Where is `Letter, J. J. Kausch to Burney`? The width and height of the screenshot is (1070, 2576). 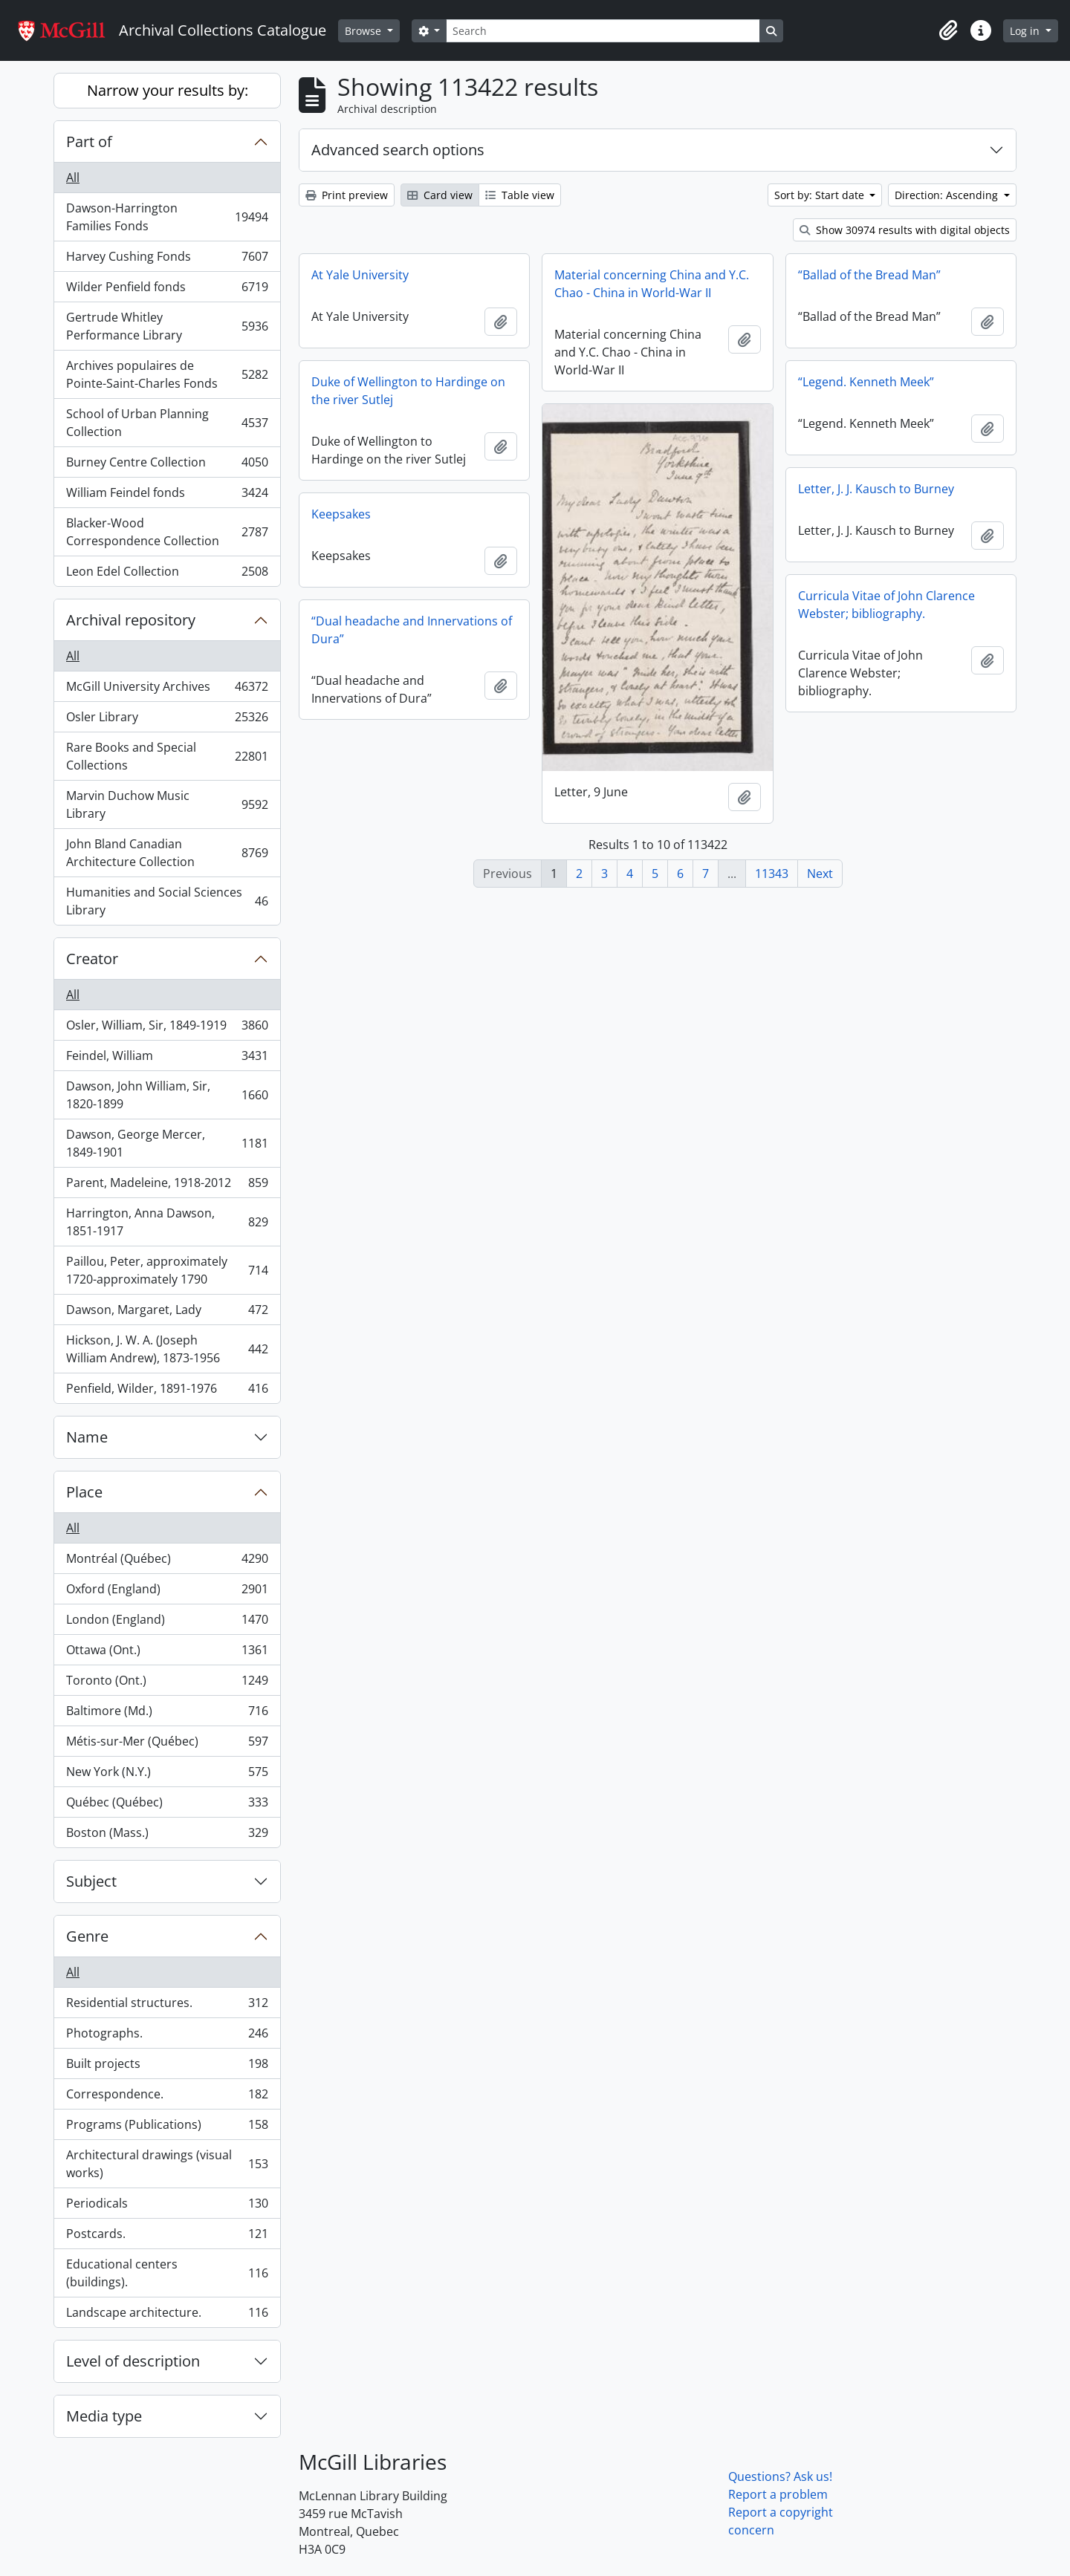 Letter, J. J. Kausch to Burney is located at coordinates (876, 489).